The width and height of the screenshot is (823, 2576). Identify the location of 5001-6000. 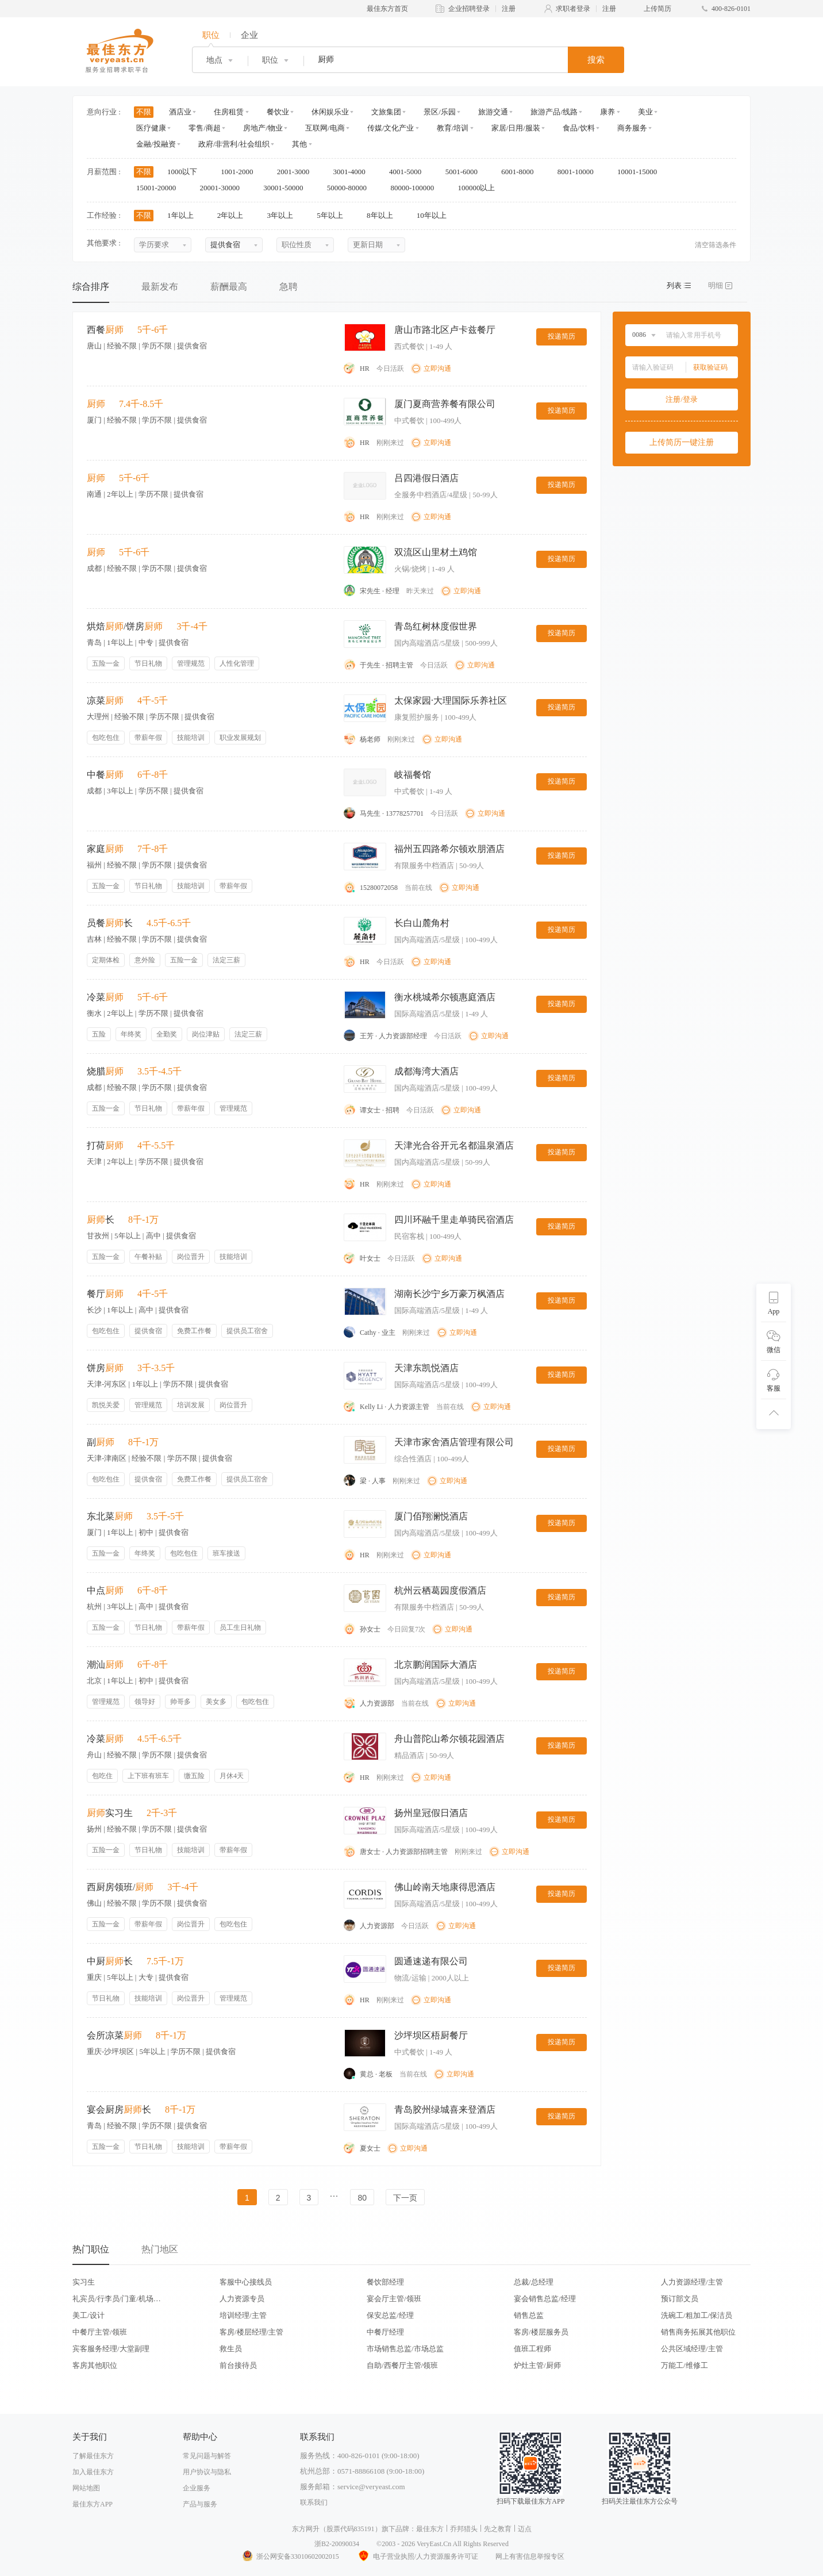
(465, 171).